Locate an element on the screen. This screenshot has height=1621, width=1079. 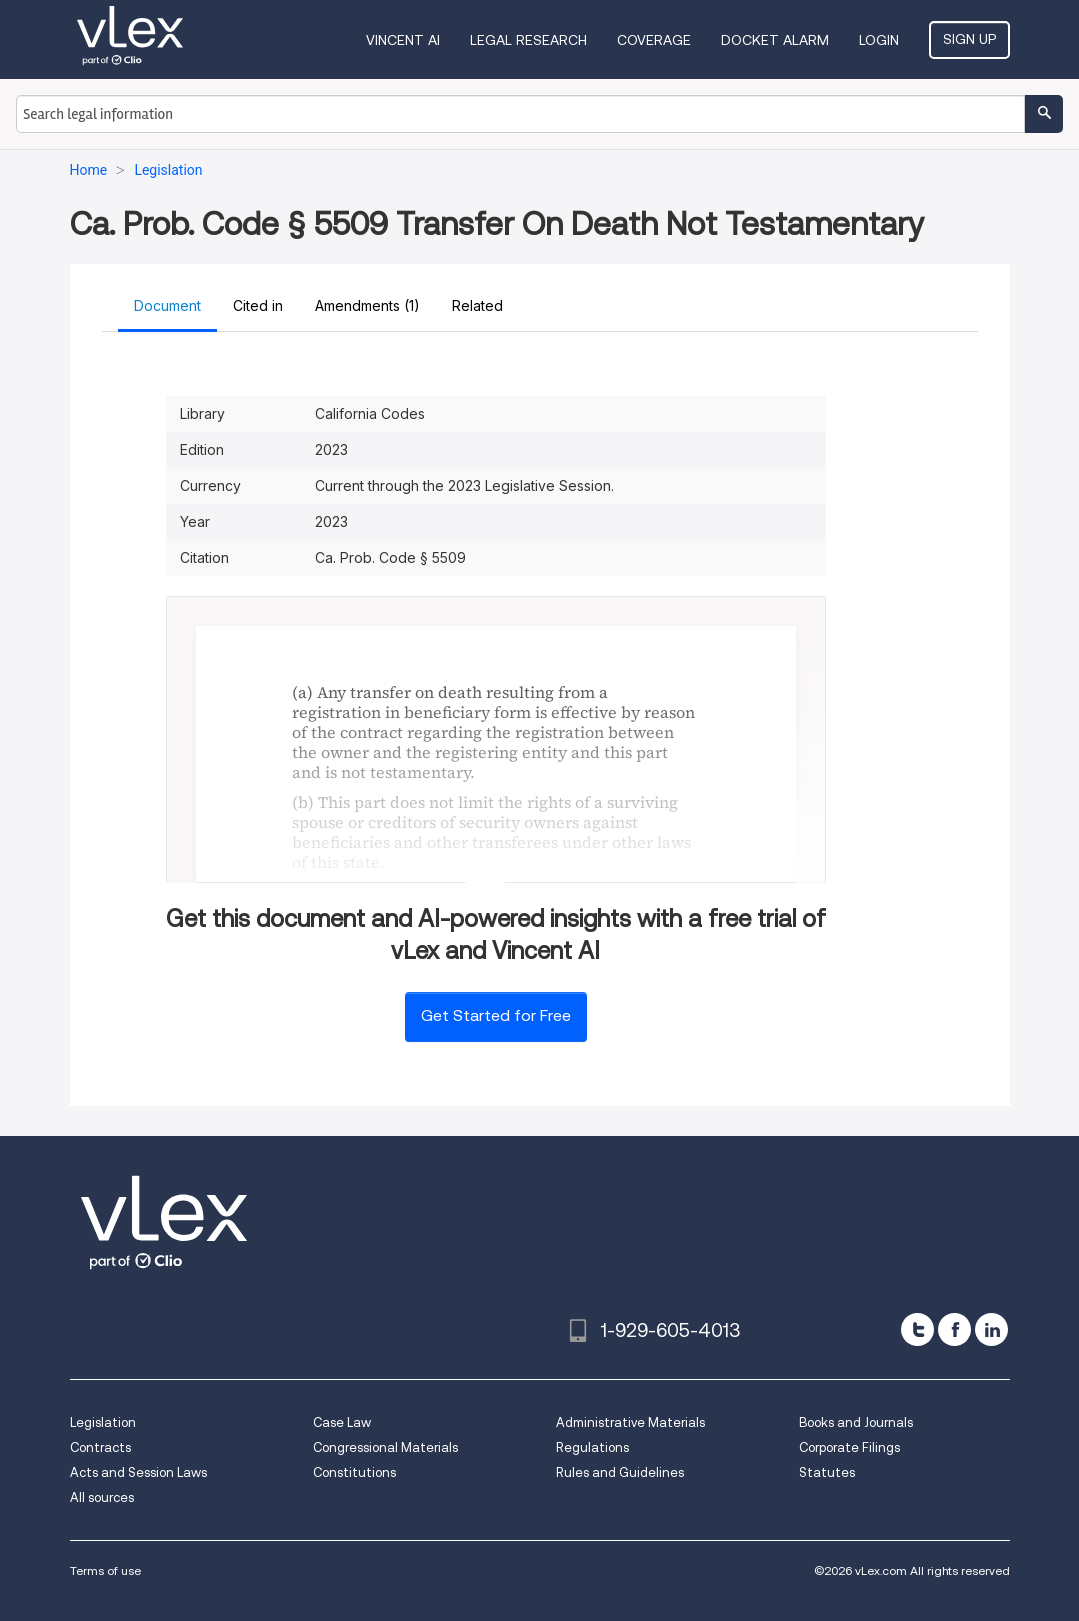
Contracts is located at coordinates (100, 1447).